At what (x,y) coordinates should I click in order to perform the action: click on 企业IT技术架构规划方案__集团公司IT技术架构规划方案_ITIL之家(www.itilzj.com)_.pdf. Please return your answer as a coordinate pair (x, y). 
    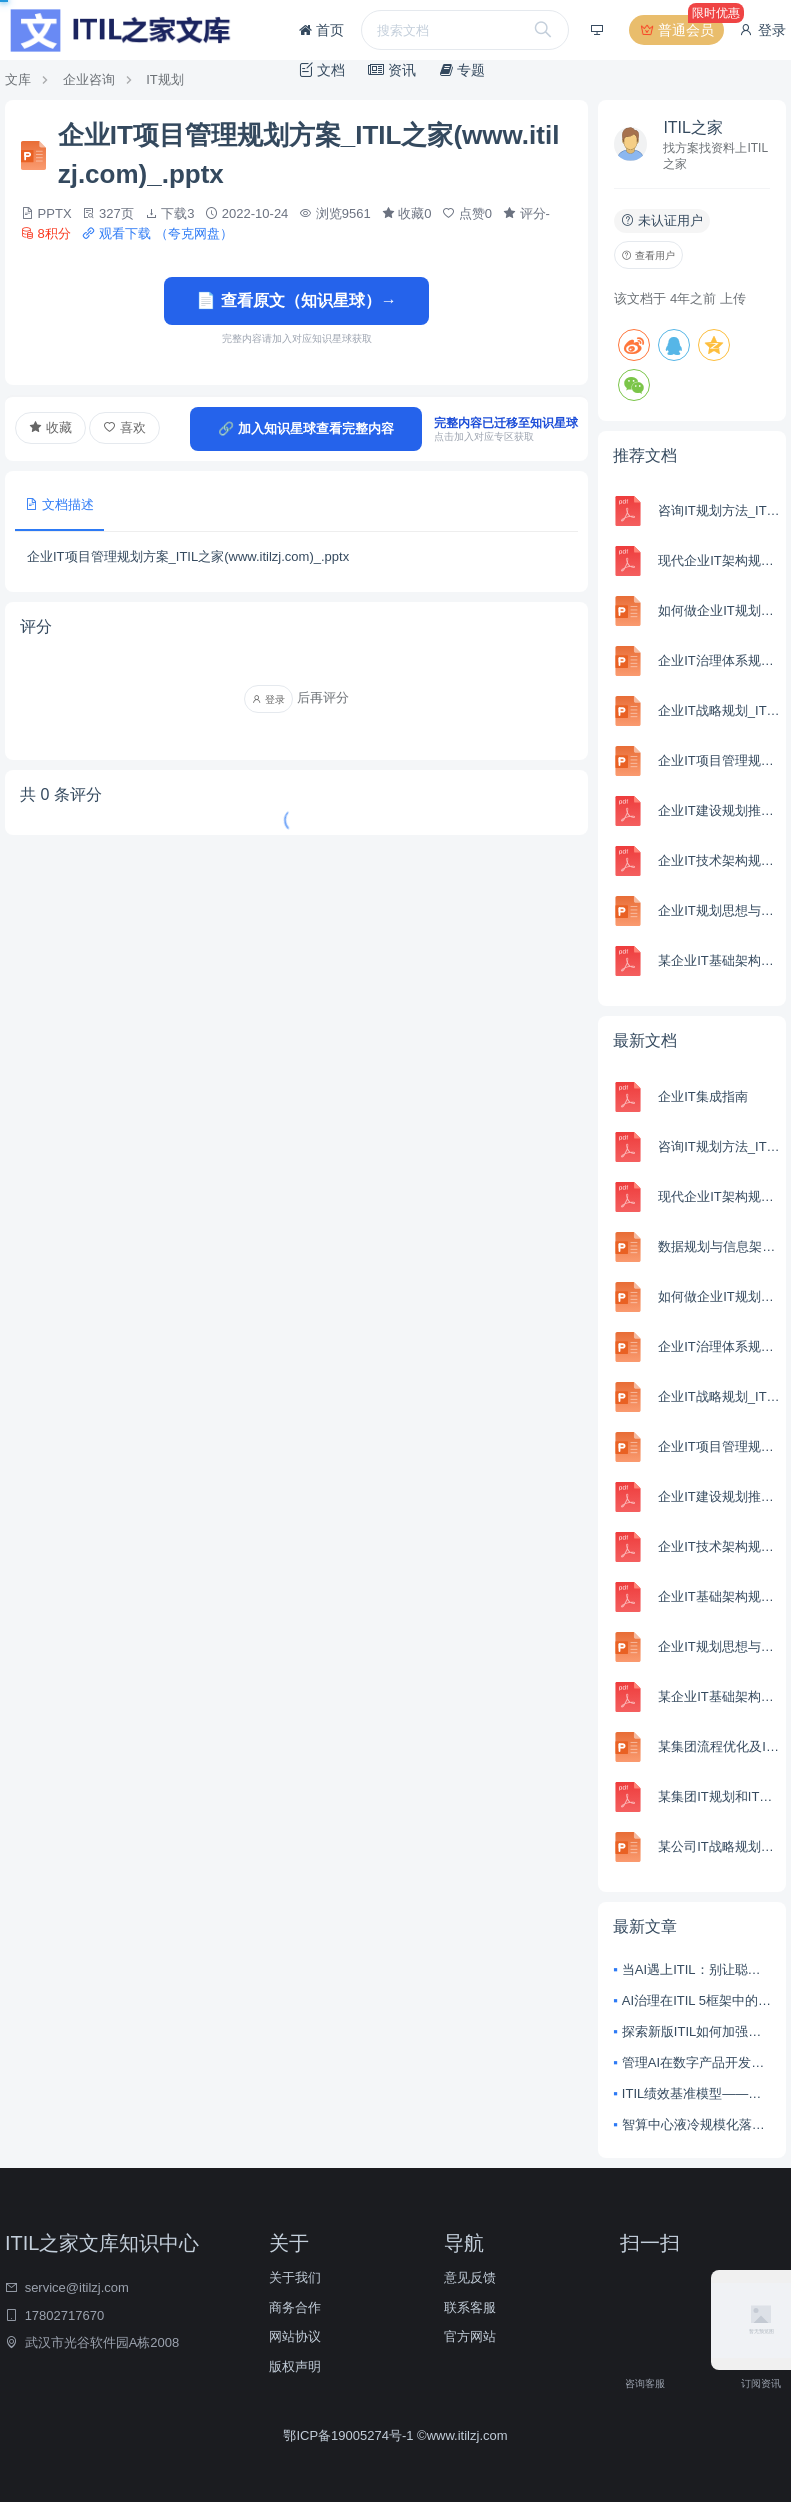
    Looking at the image, I should click on (719, 860).